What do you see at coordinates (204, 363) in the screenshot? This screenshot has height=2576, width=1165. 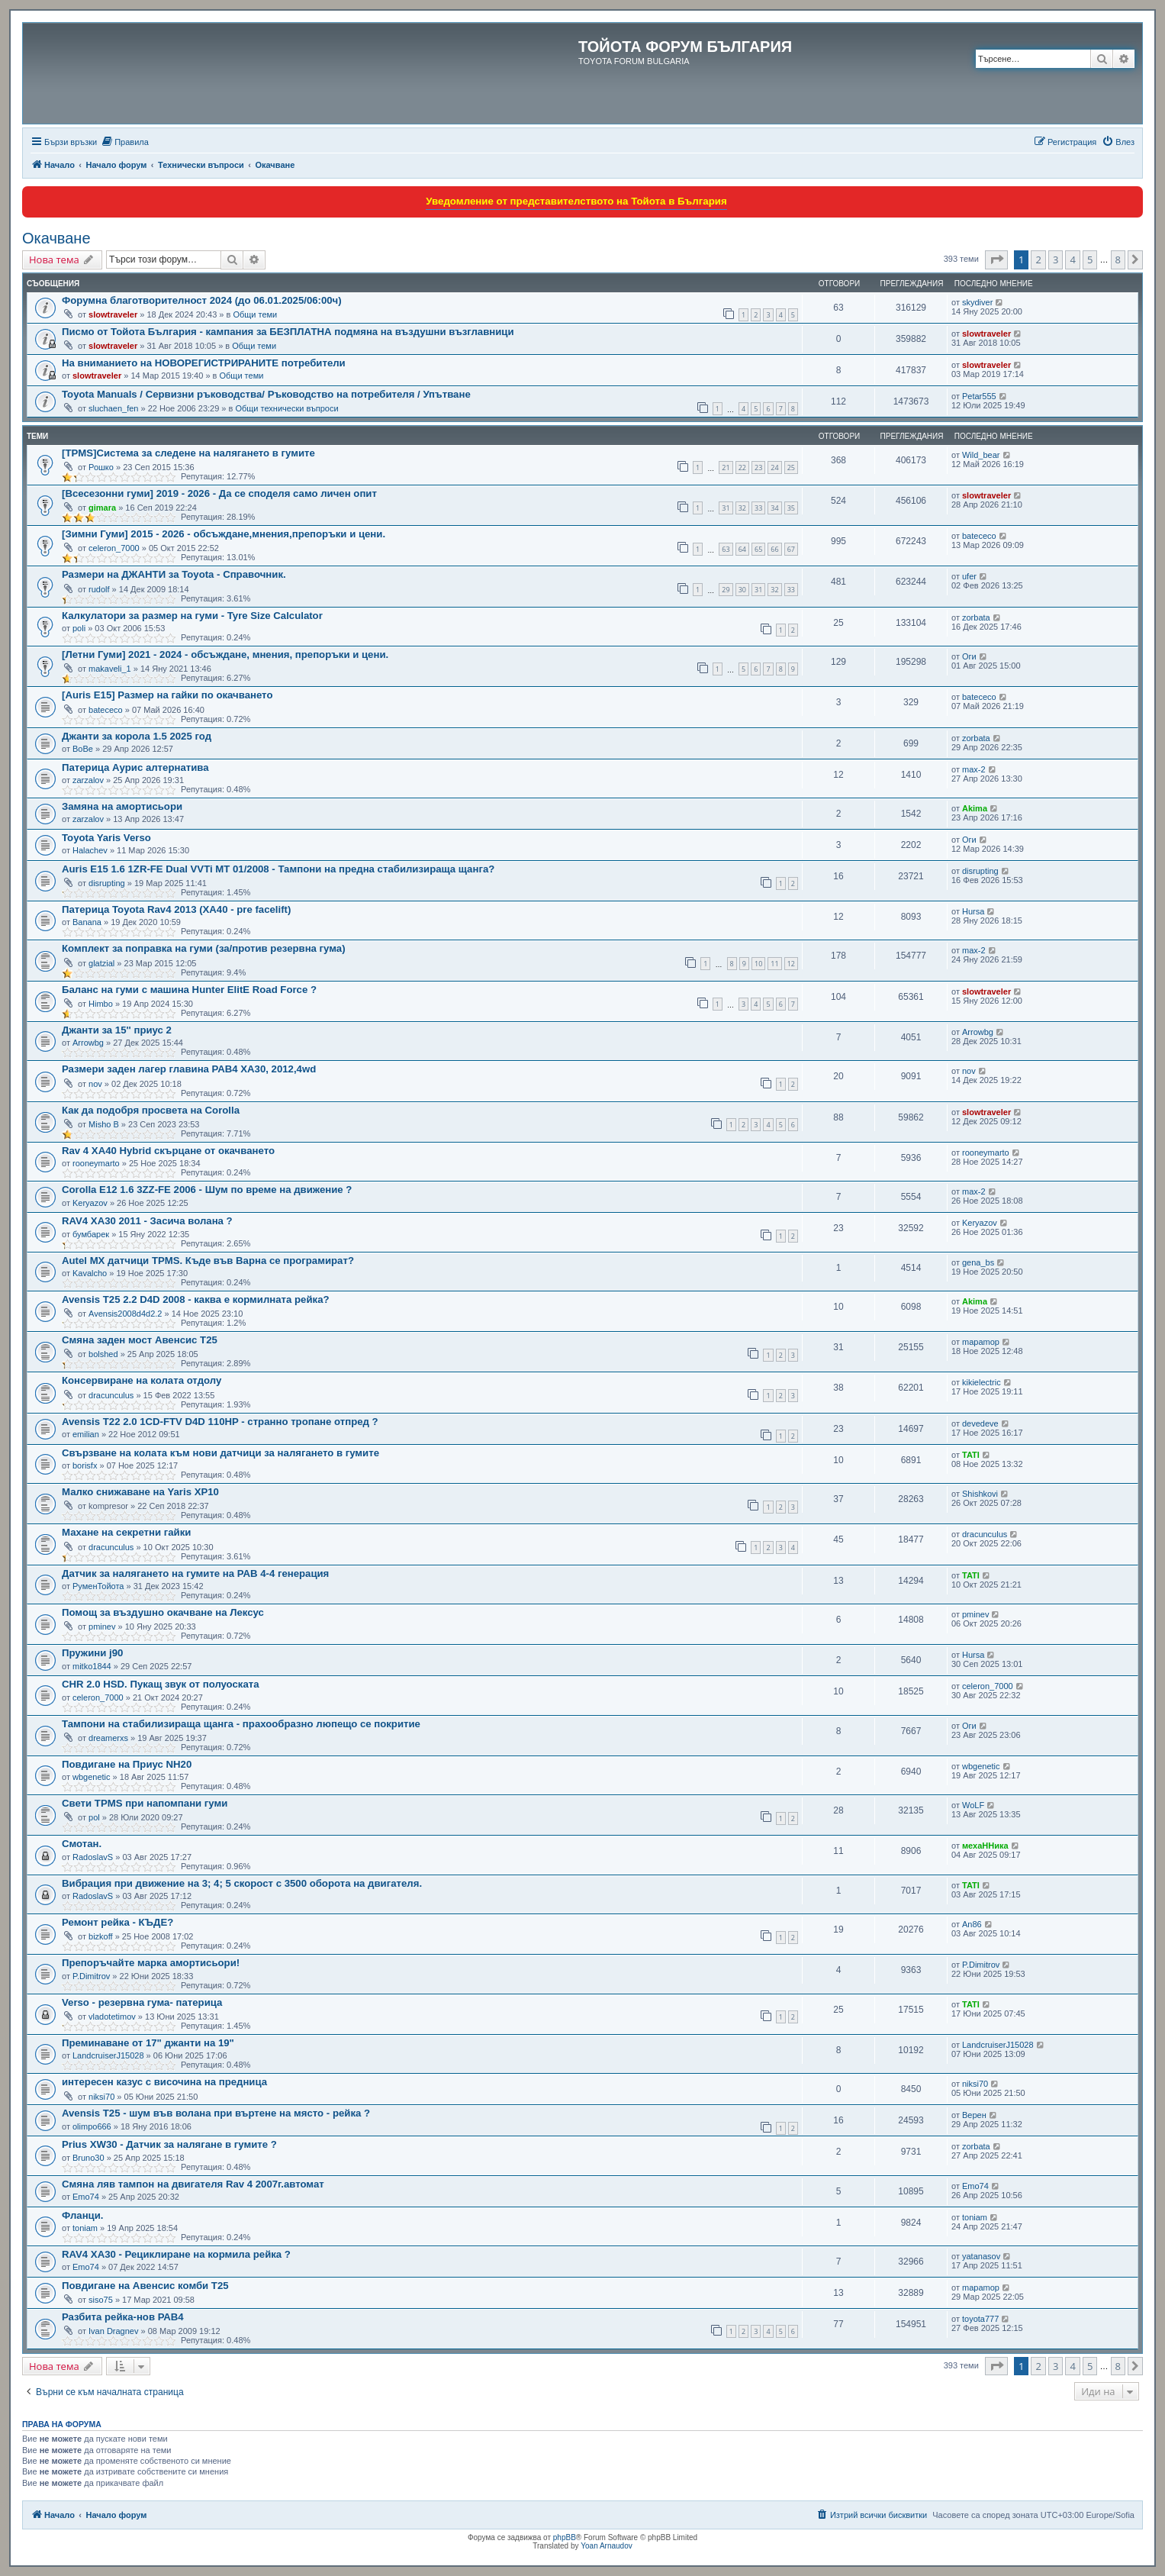 I see `На вниманието на НОВОРЕГИСТРИРАНИТЕ потребители` at bounding box center [204, 363].